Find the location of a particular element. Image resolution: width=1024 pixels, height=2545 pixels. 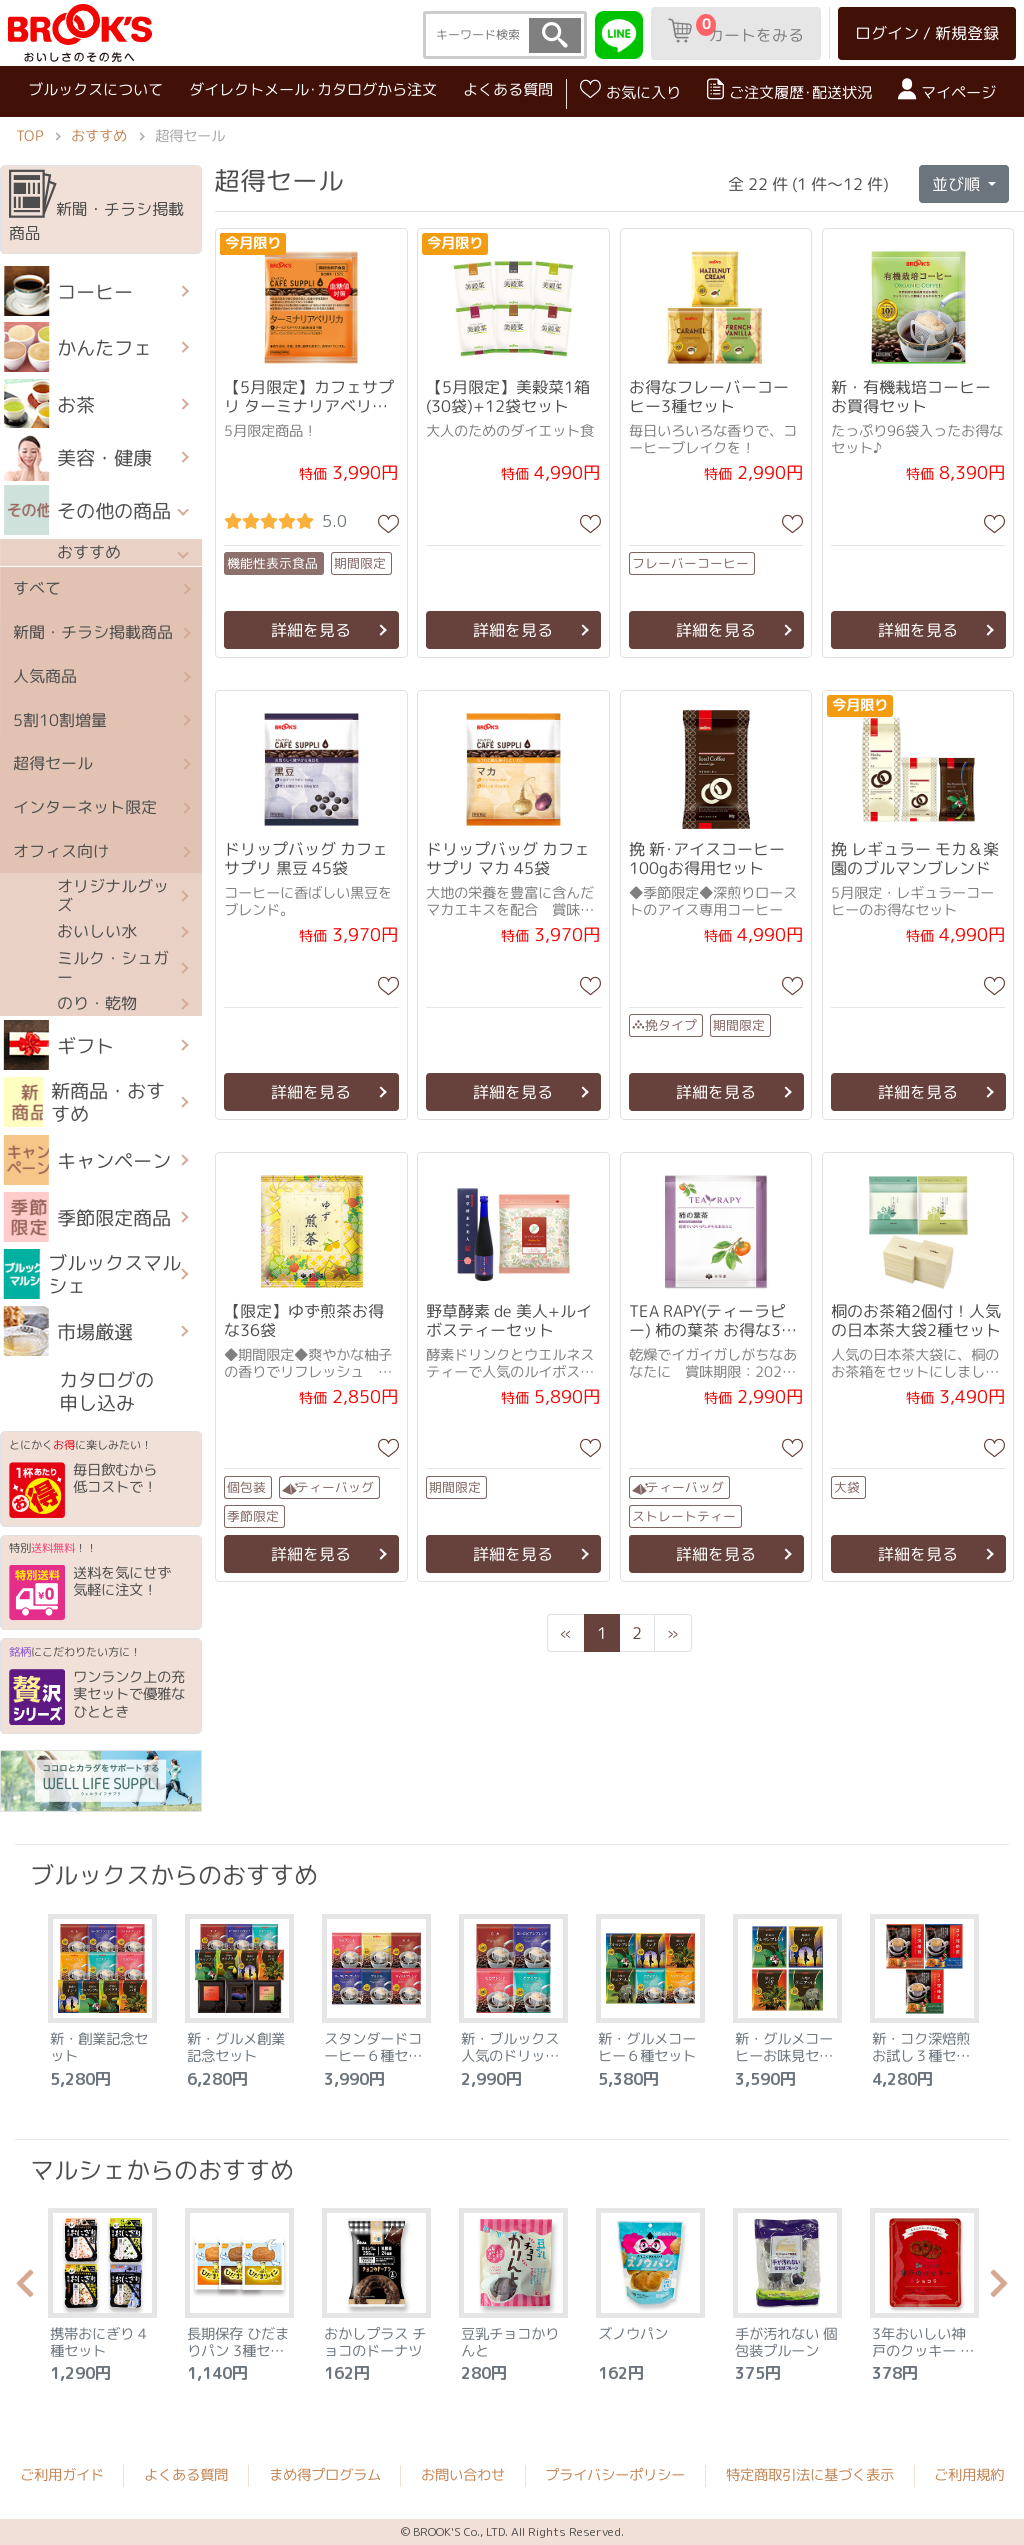

お気に入り is located at coordinates (630, 90).